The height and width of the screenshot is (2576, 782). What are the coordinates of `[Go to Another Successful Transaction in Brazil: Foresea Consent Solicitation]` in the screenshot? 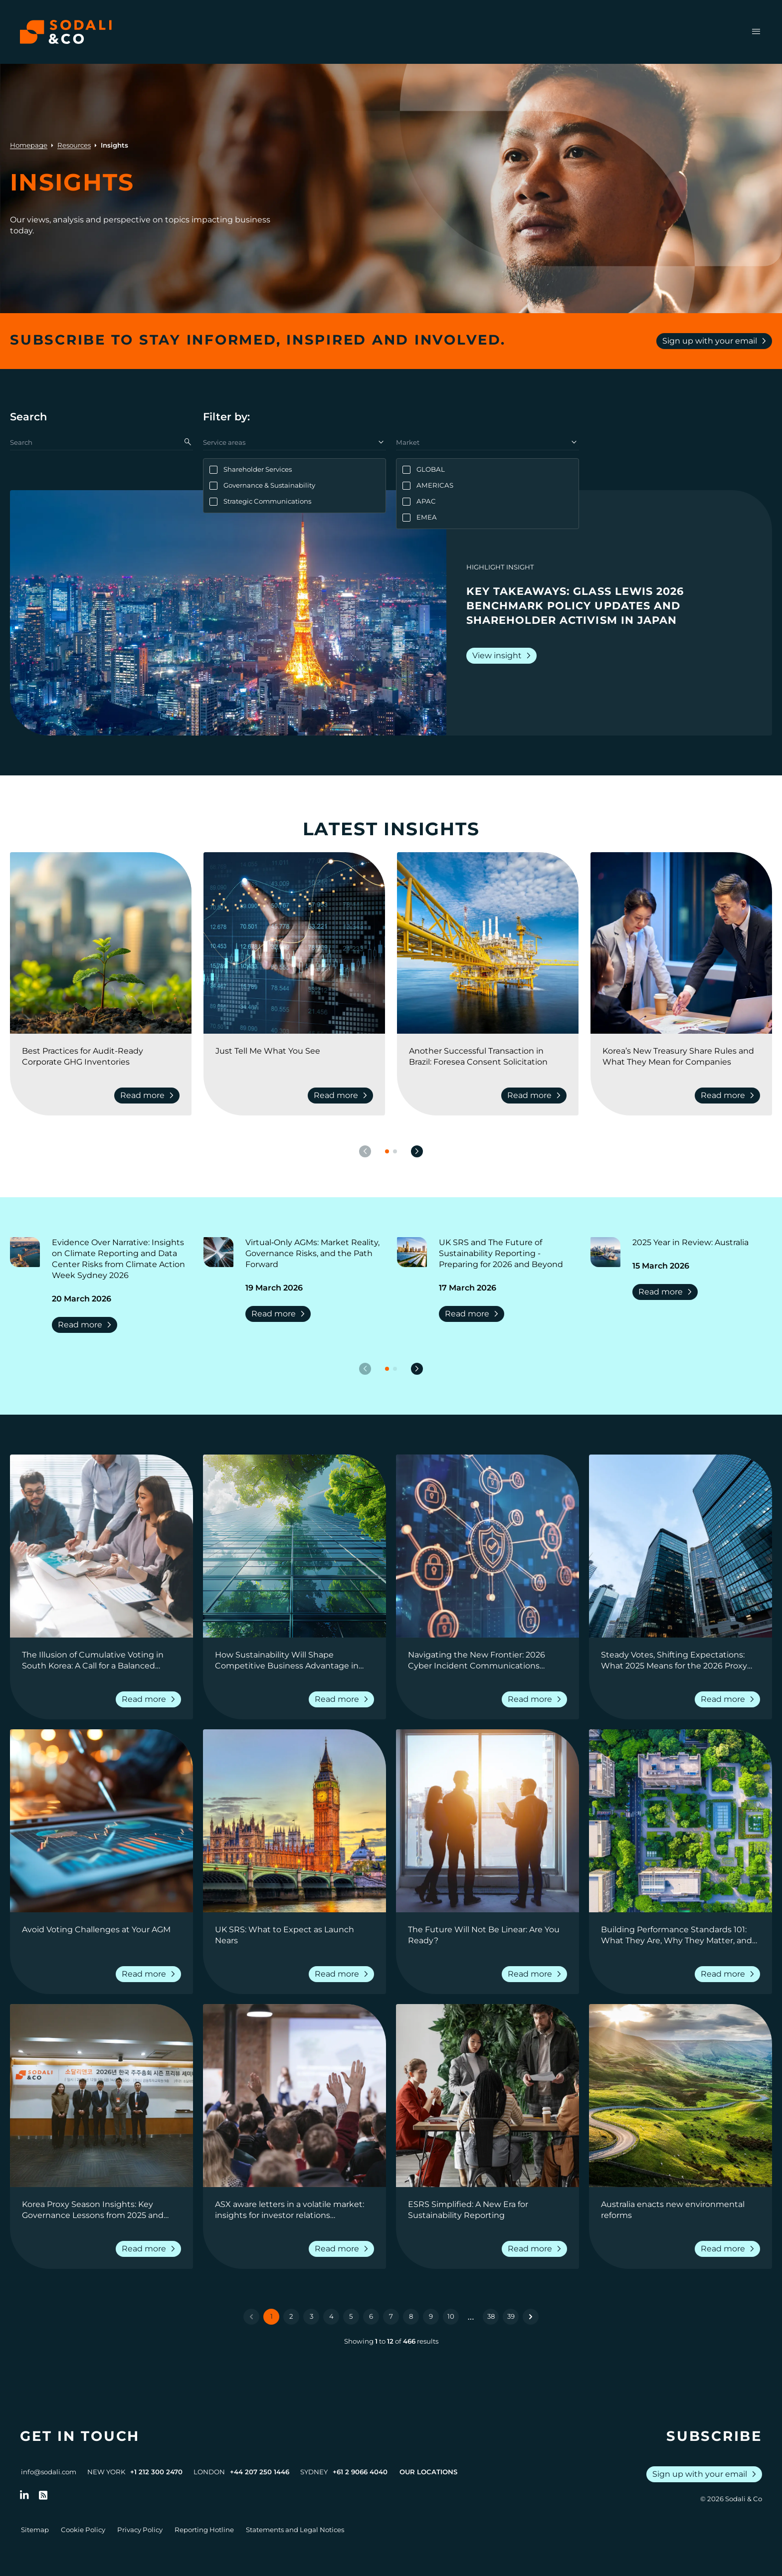 It's located at (488, 1057).